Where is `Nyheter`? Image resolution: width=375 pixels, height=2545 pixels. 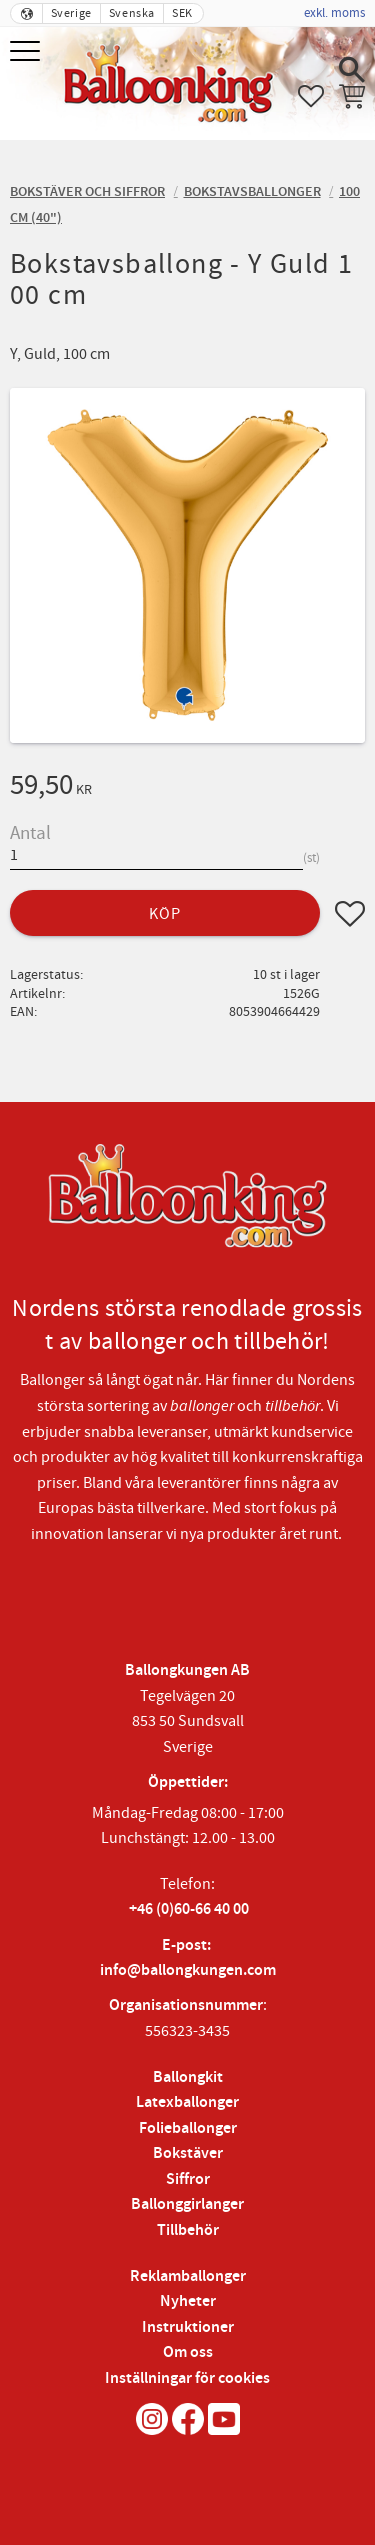
Nyheter is located at coordinates (188, 2301).